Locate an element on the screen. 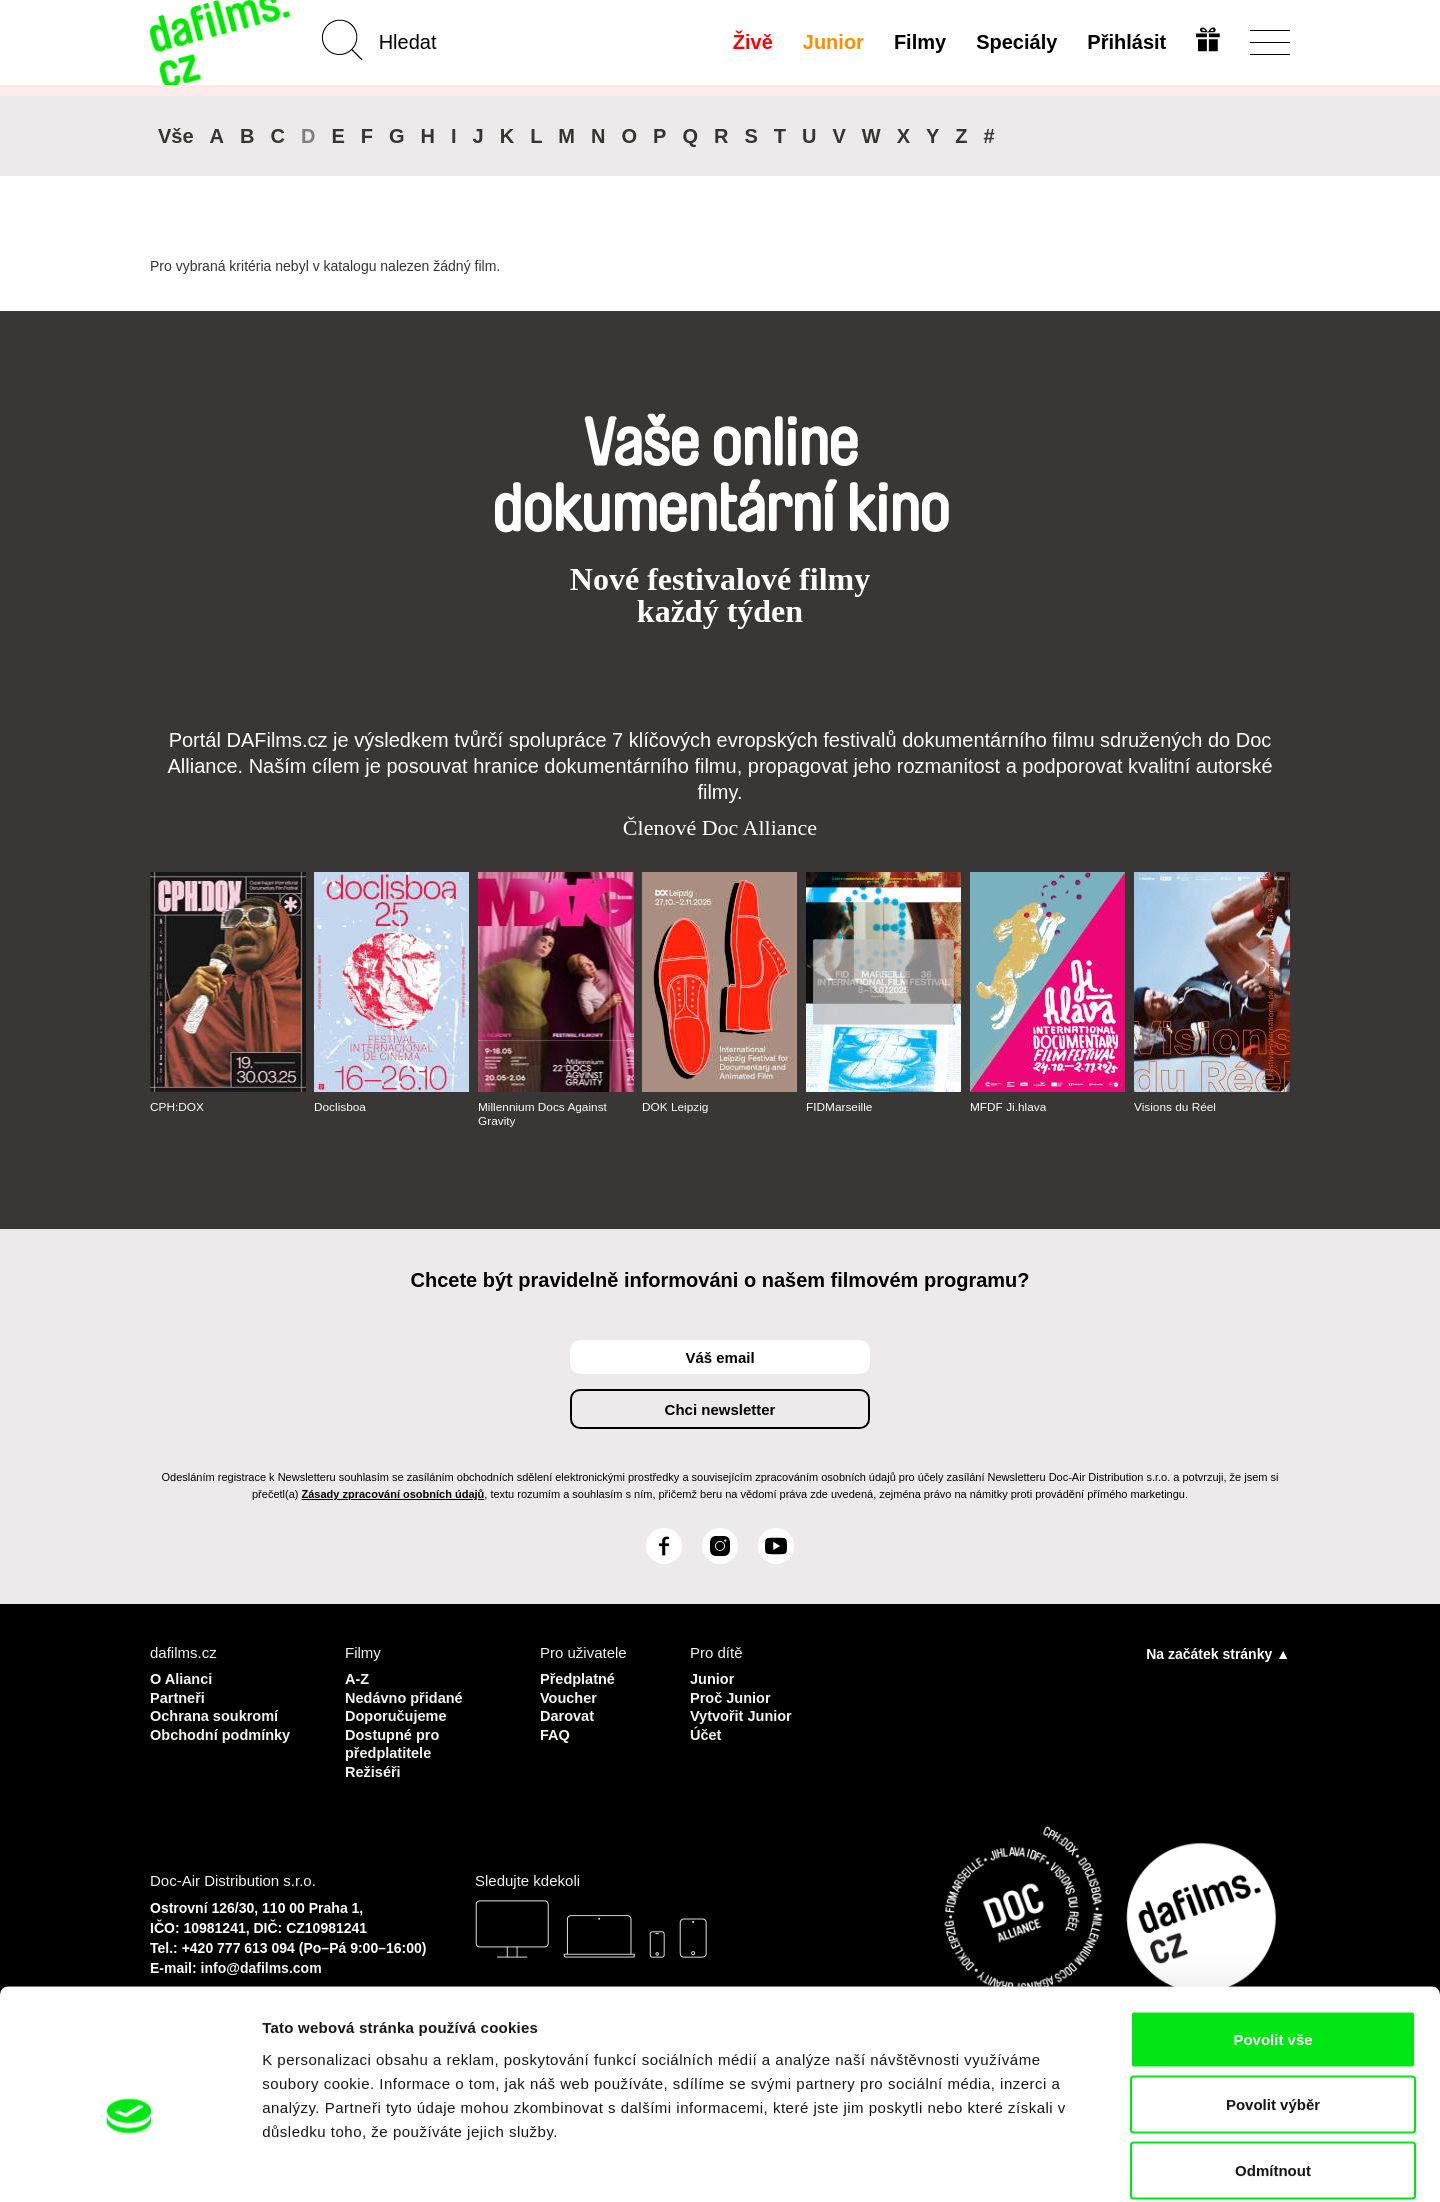 This screenshot has height=2202, width=1440. Zobrazit detaily is located at coordinates (1057, 2162).